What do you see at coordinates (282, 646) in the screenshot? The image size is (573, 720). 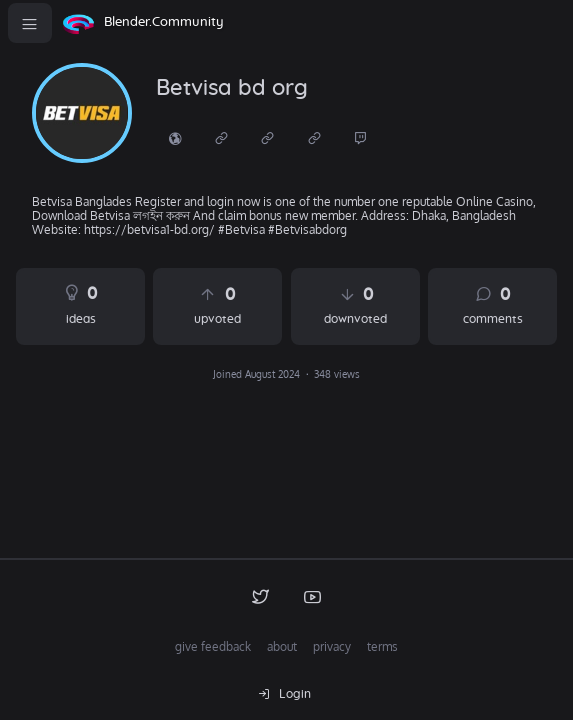 I see `about` at bounding box center [282, 646].